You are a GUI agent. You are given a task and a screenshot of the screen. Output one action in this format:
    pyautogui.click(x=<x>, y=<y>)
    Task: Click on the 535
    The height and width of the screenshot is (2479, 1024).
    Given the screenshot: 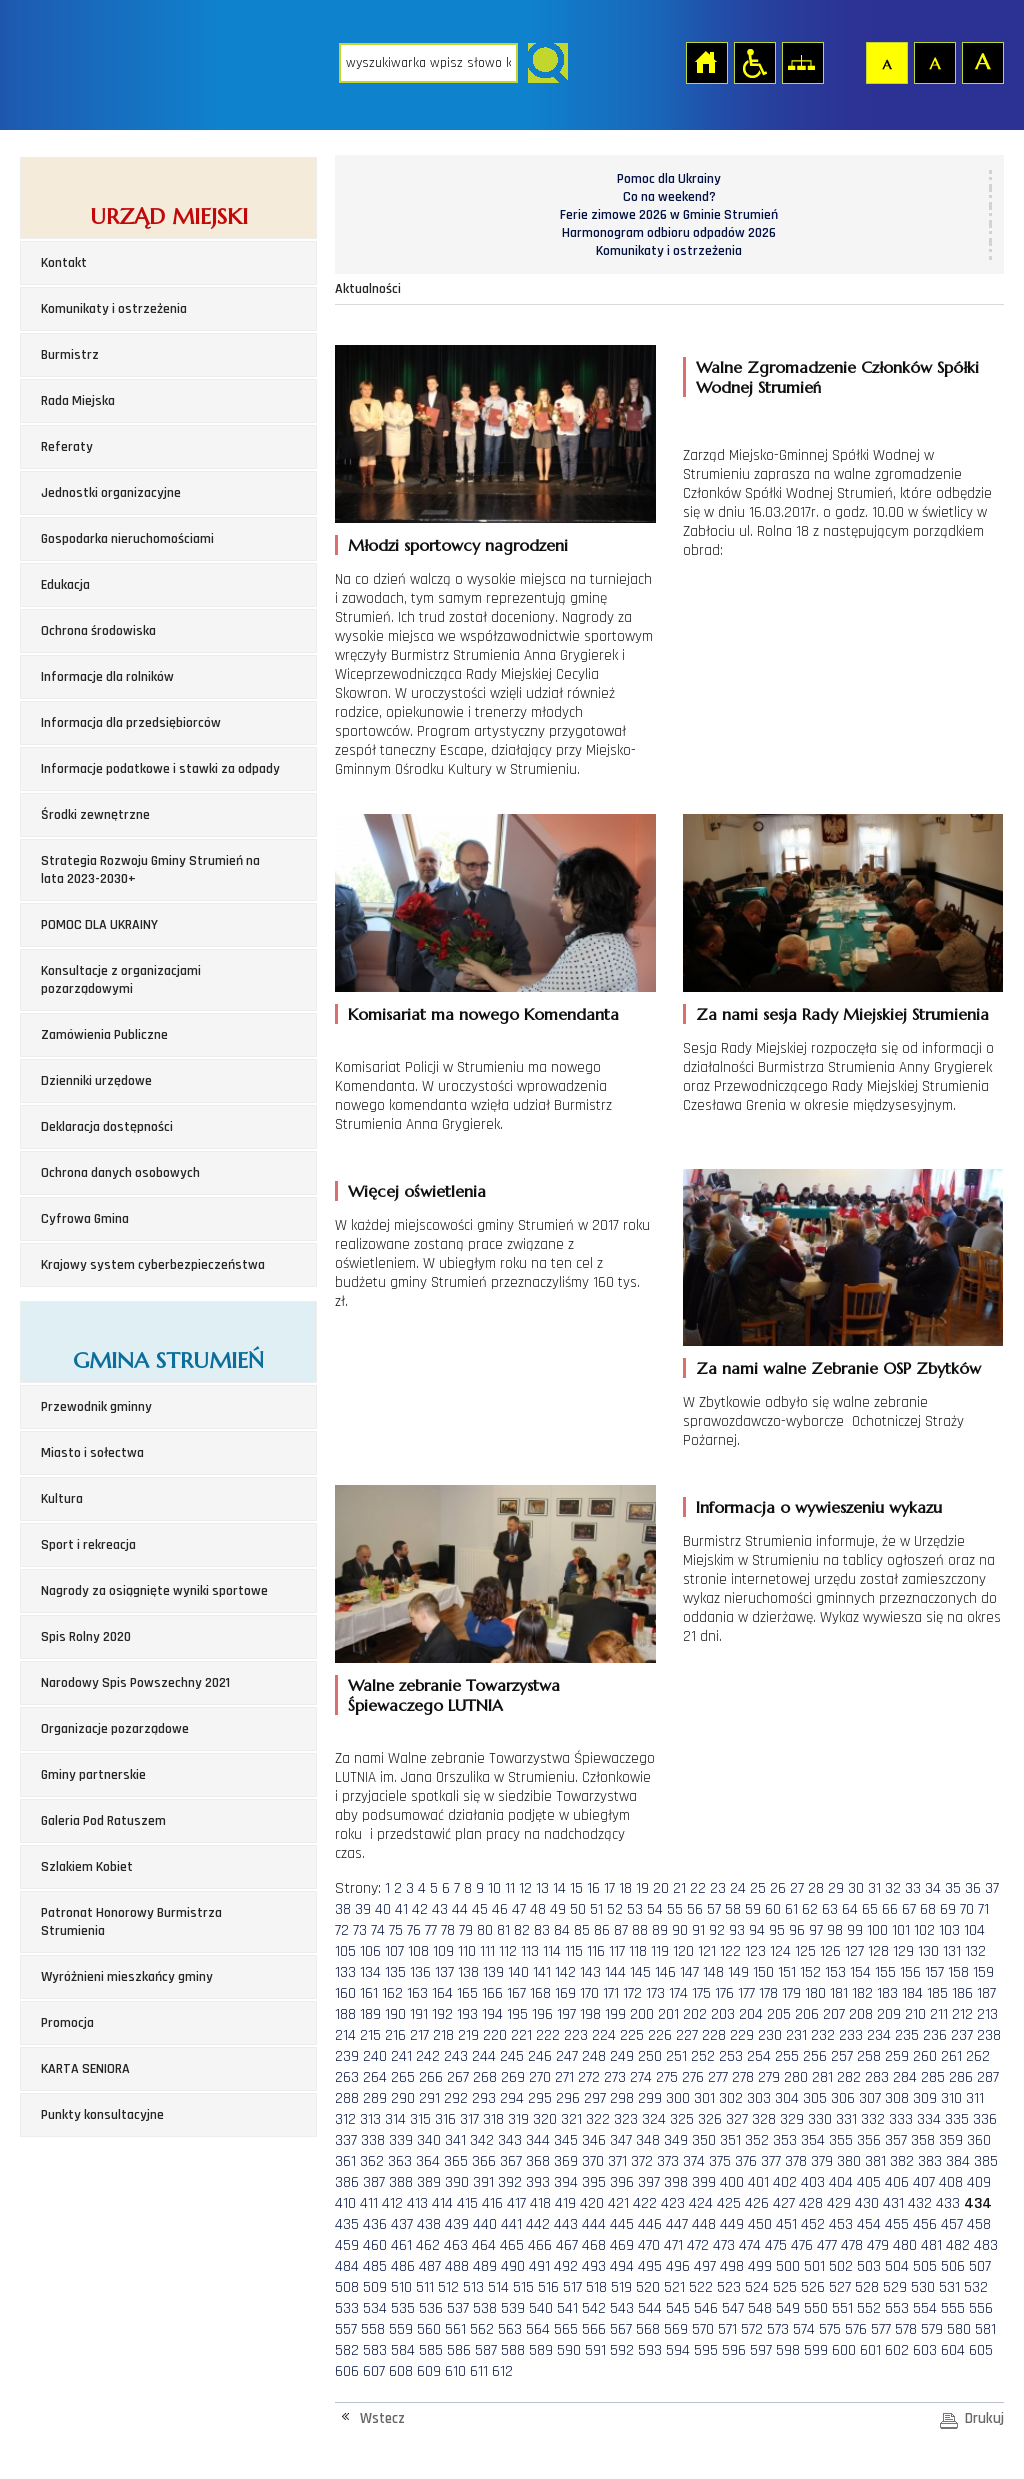 What is the action you would take?
    pyautogui.click(x=403, y=2308)
    